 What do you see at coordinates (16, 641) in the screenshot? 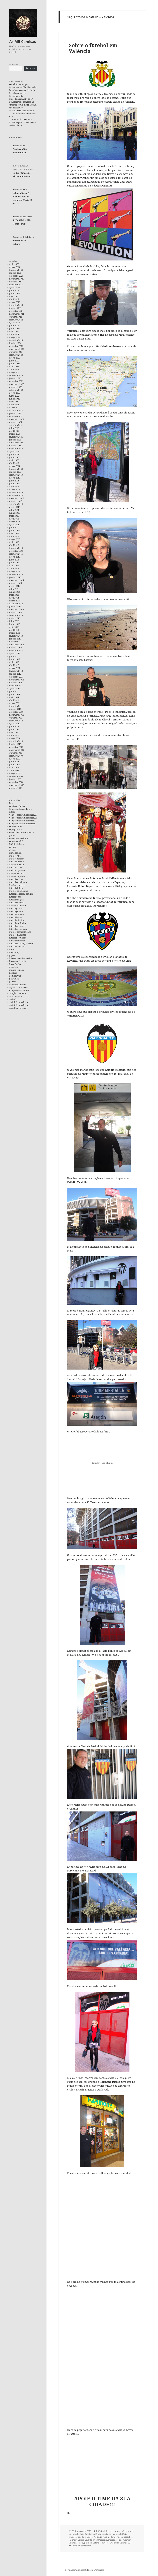
I see `dezembro 2012` at bounding box center [16, 641].